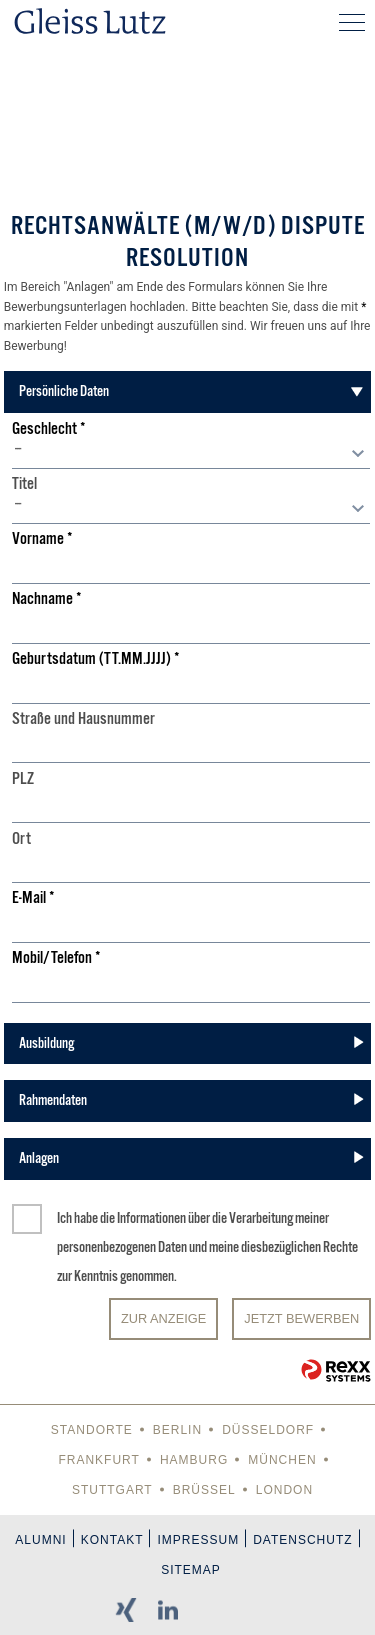  What do you see at coordinates (49, 429) in the screenshot?
I see `Geschlecht` at bounding box center [49, 429].